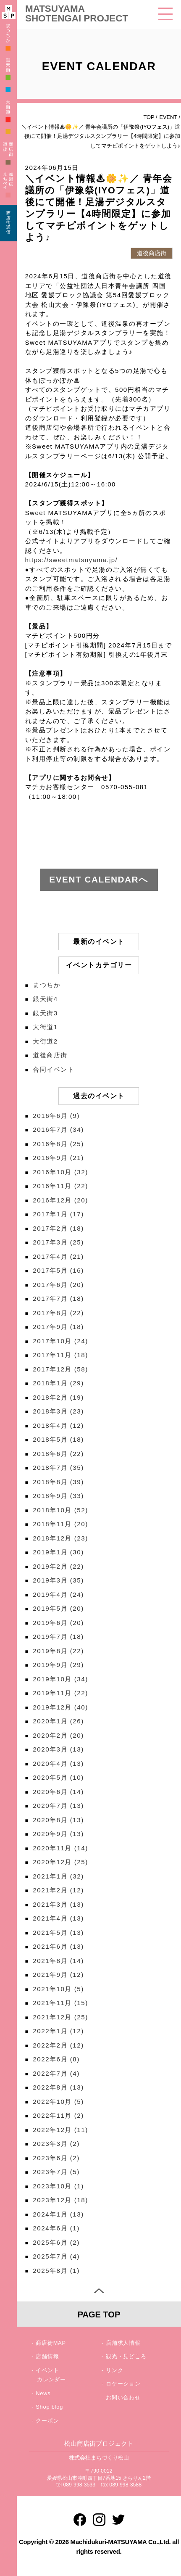  What do you see at coordinates (58, 1819) in the screenshot?
I see `2020年8月 (13)` at bounding box center [58, 1819].